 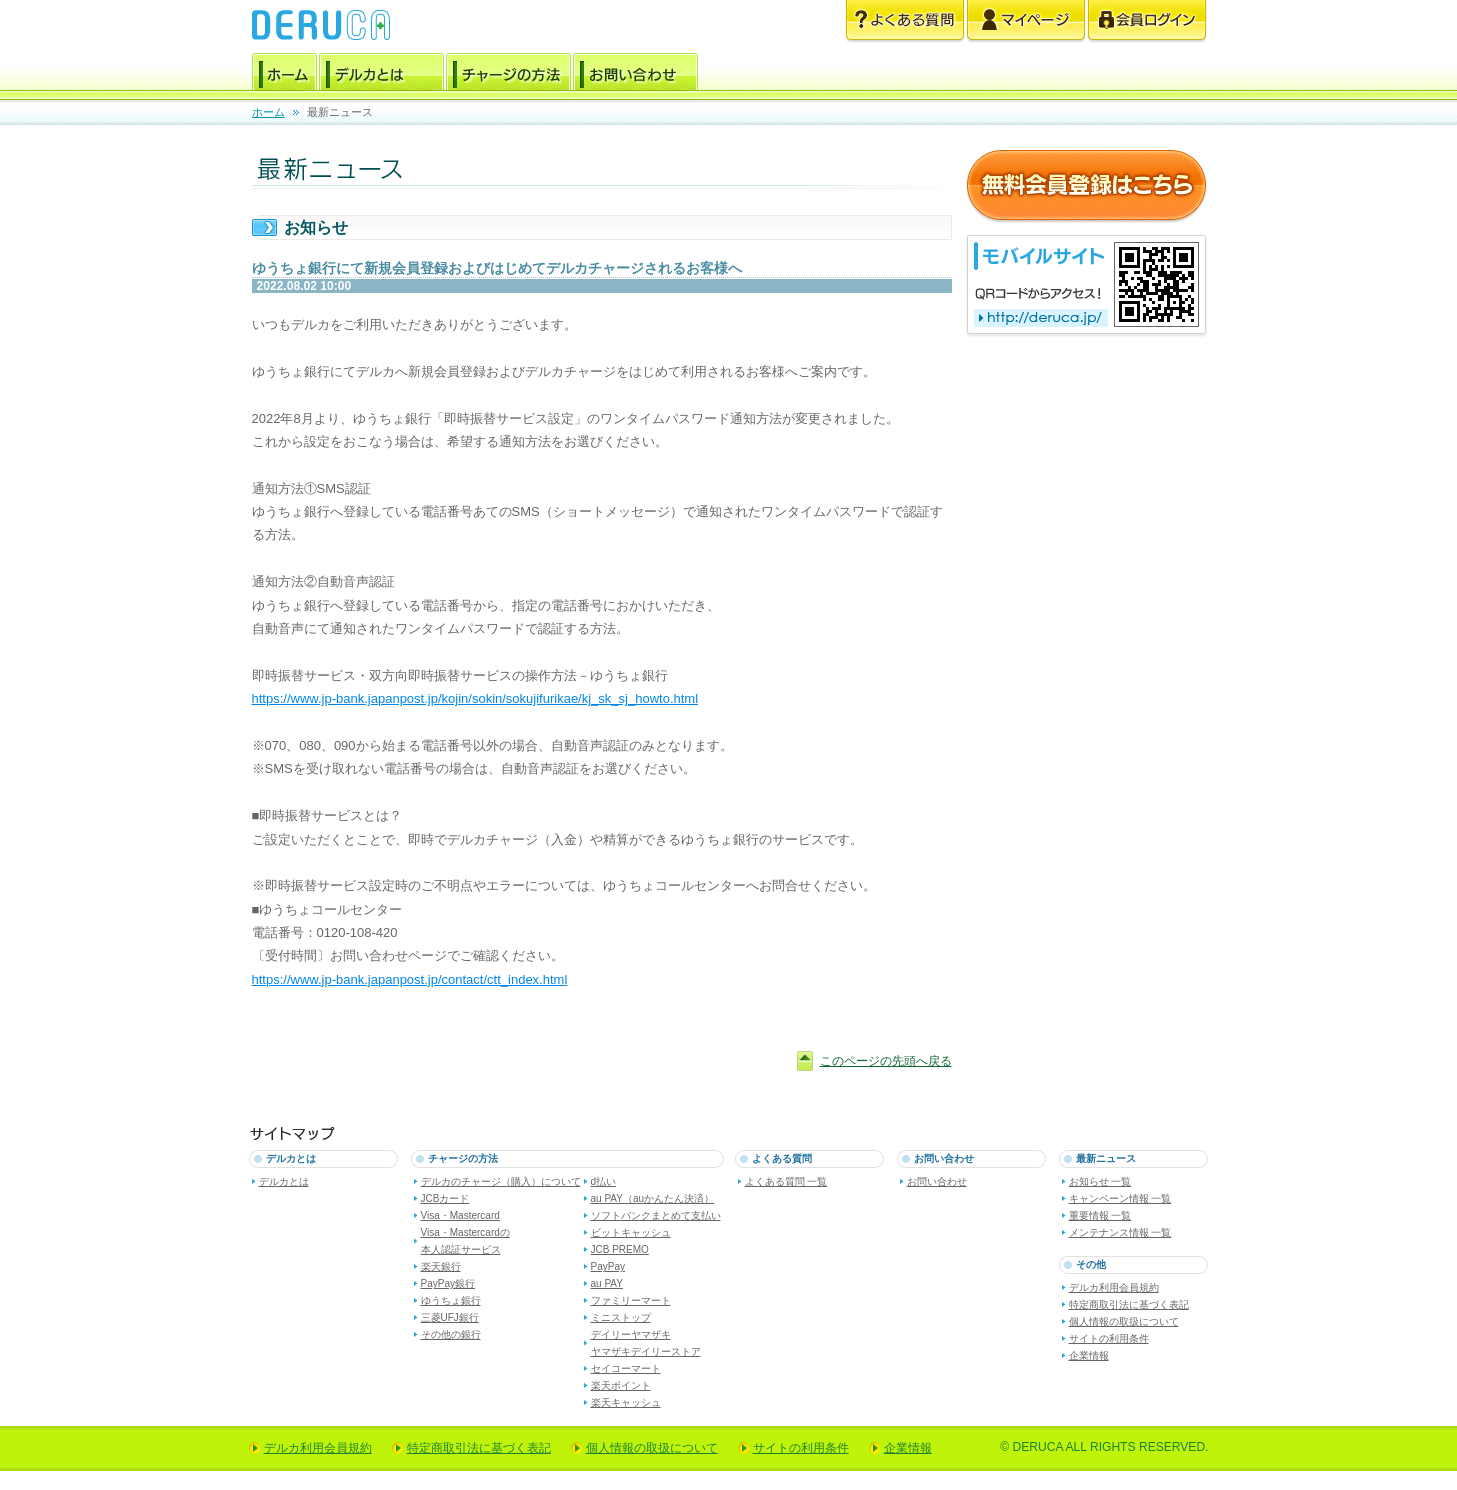 I want to click on お問い合わせ, so click(x=635, y=75).